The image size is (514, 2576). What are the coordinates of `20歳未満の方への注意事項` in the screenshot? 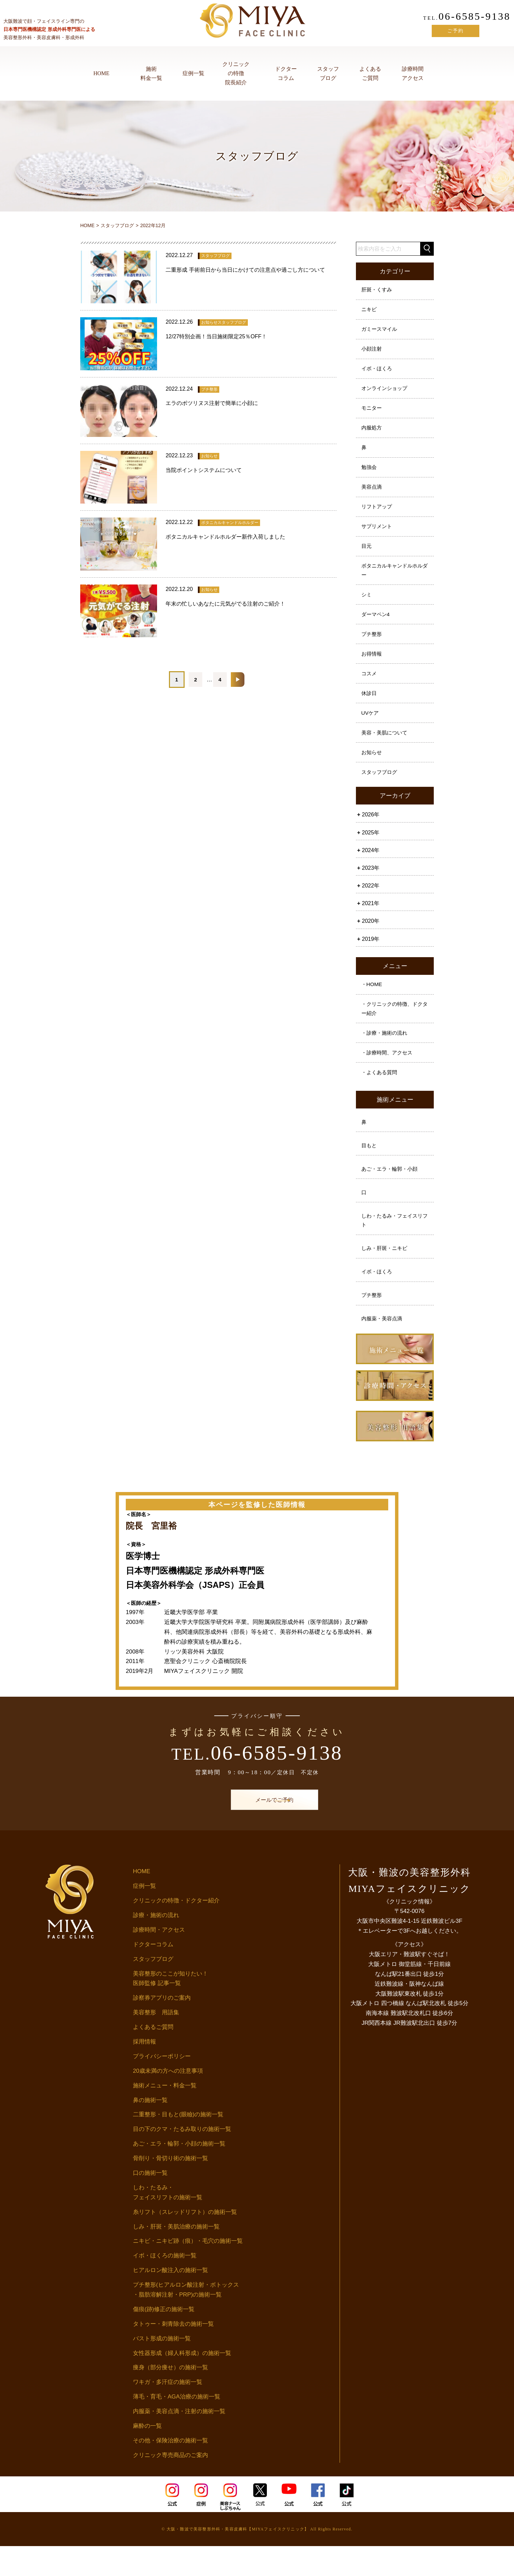 It's located at (168, 2101).